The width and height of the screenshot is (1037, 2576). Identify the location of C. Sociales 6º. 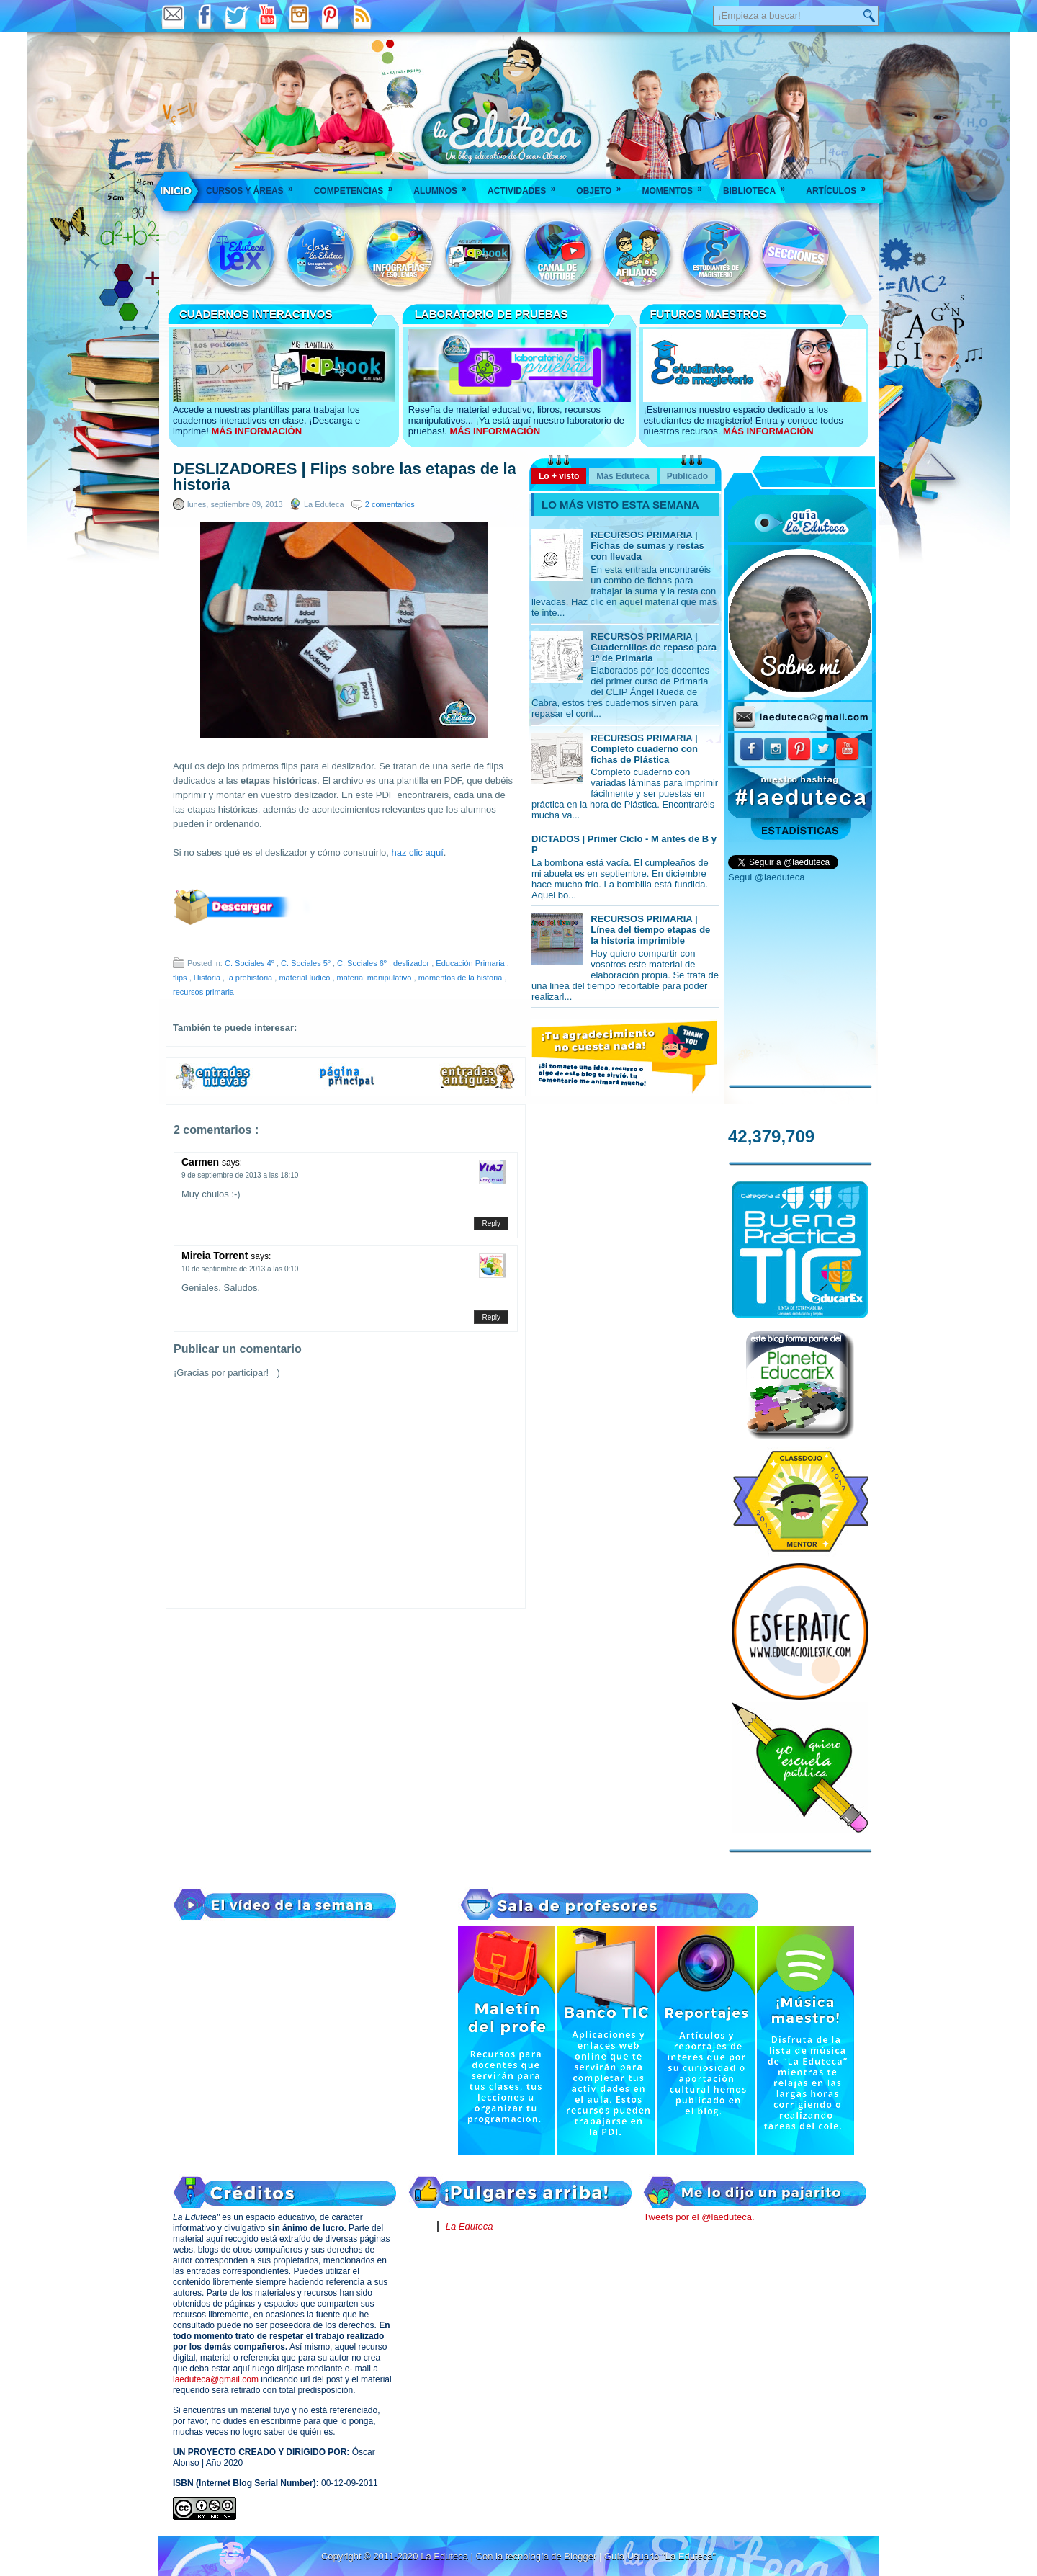
(363, 963).